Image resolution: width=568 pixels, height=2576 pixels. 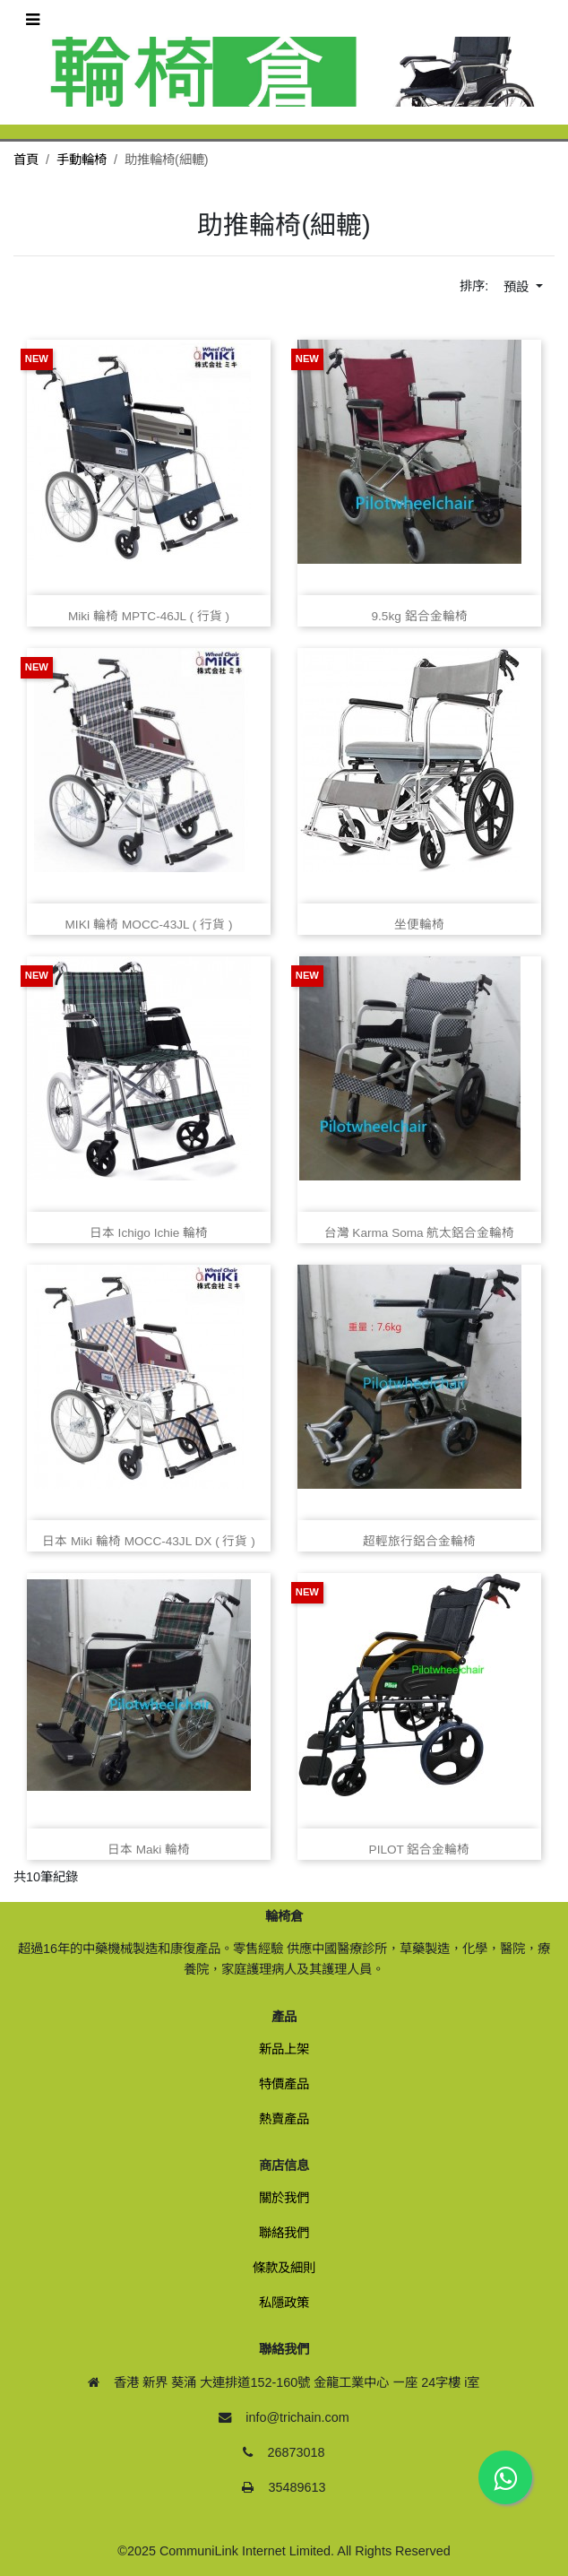 What do you see at coordinates (284, 2267) in the screenshot?
I see `條款及細則` at bounding box center [284, 2267].